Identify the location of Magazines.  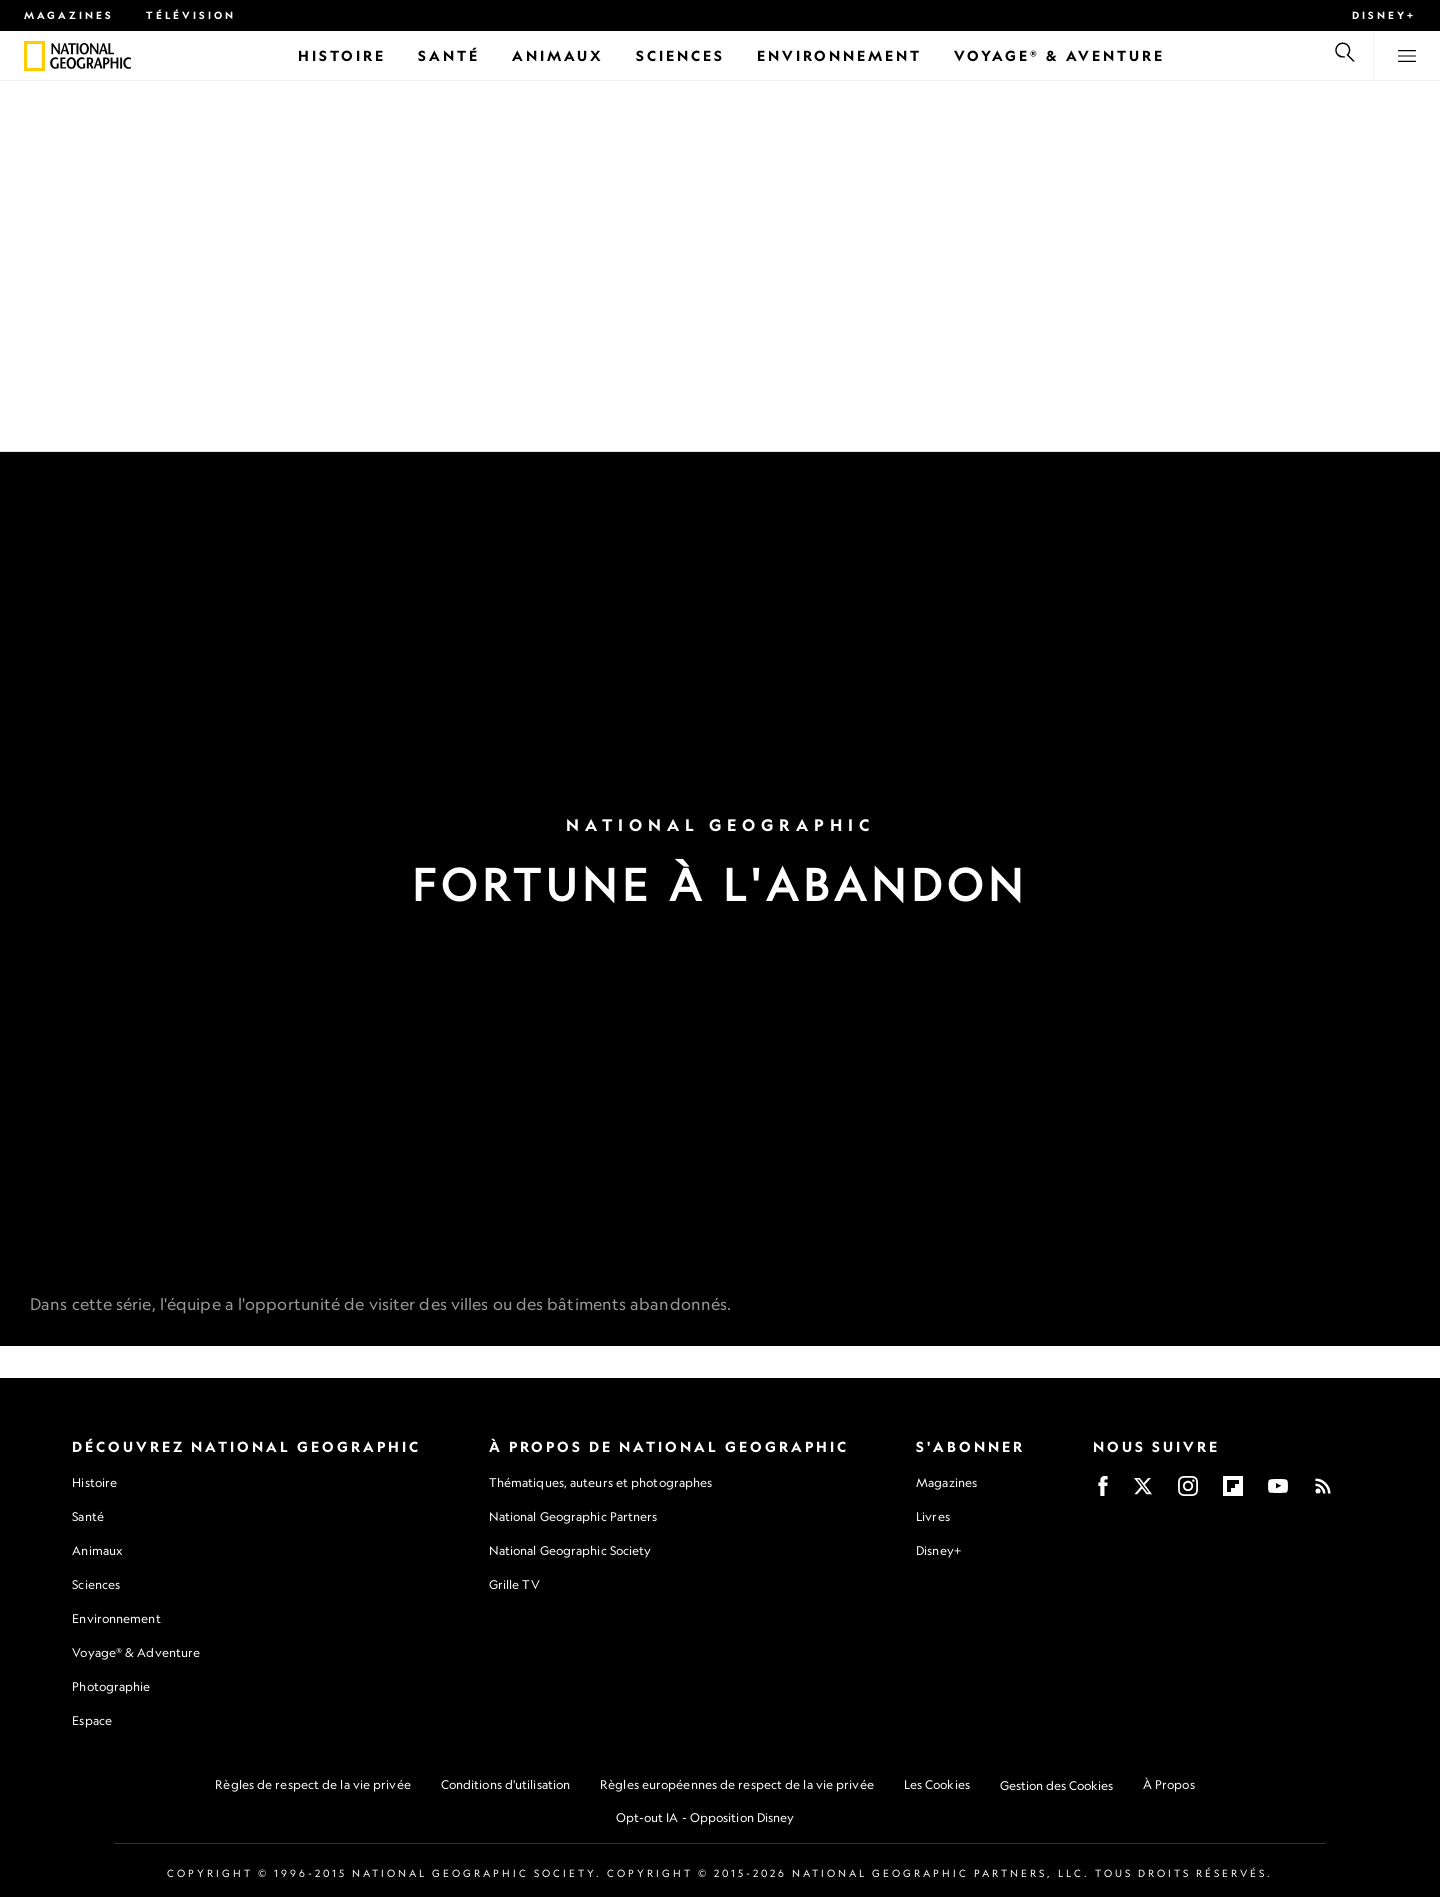
(69, 15).